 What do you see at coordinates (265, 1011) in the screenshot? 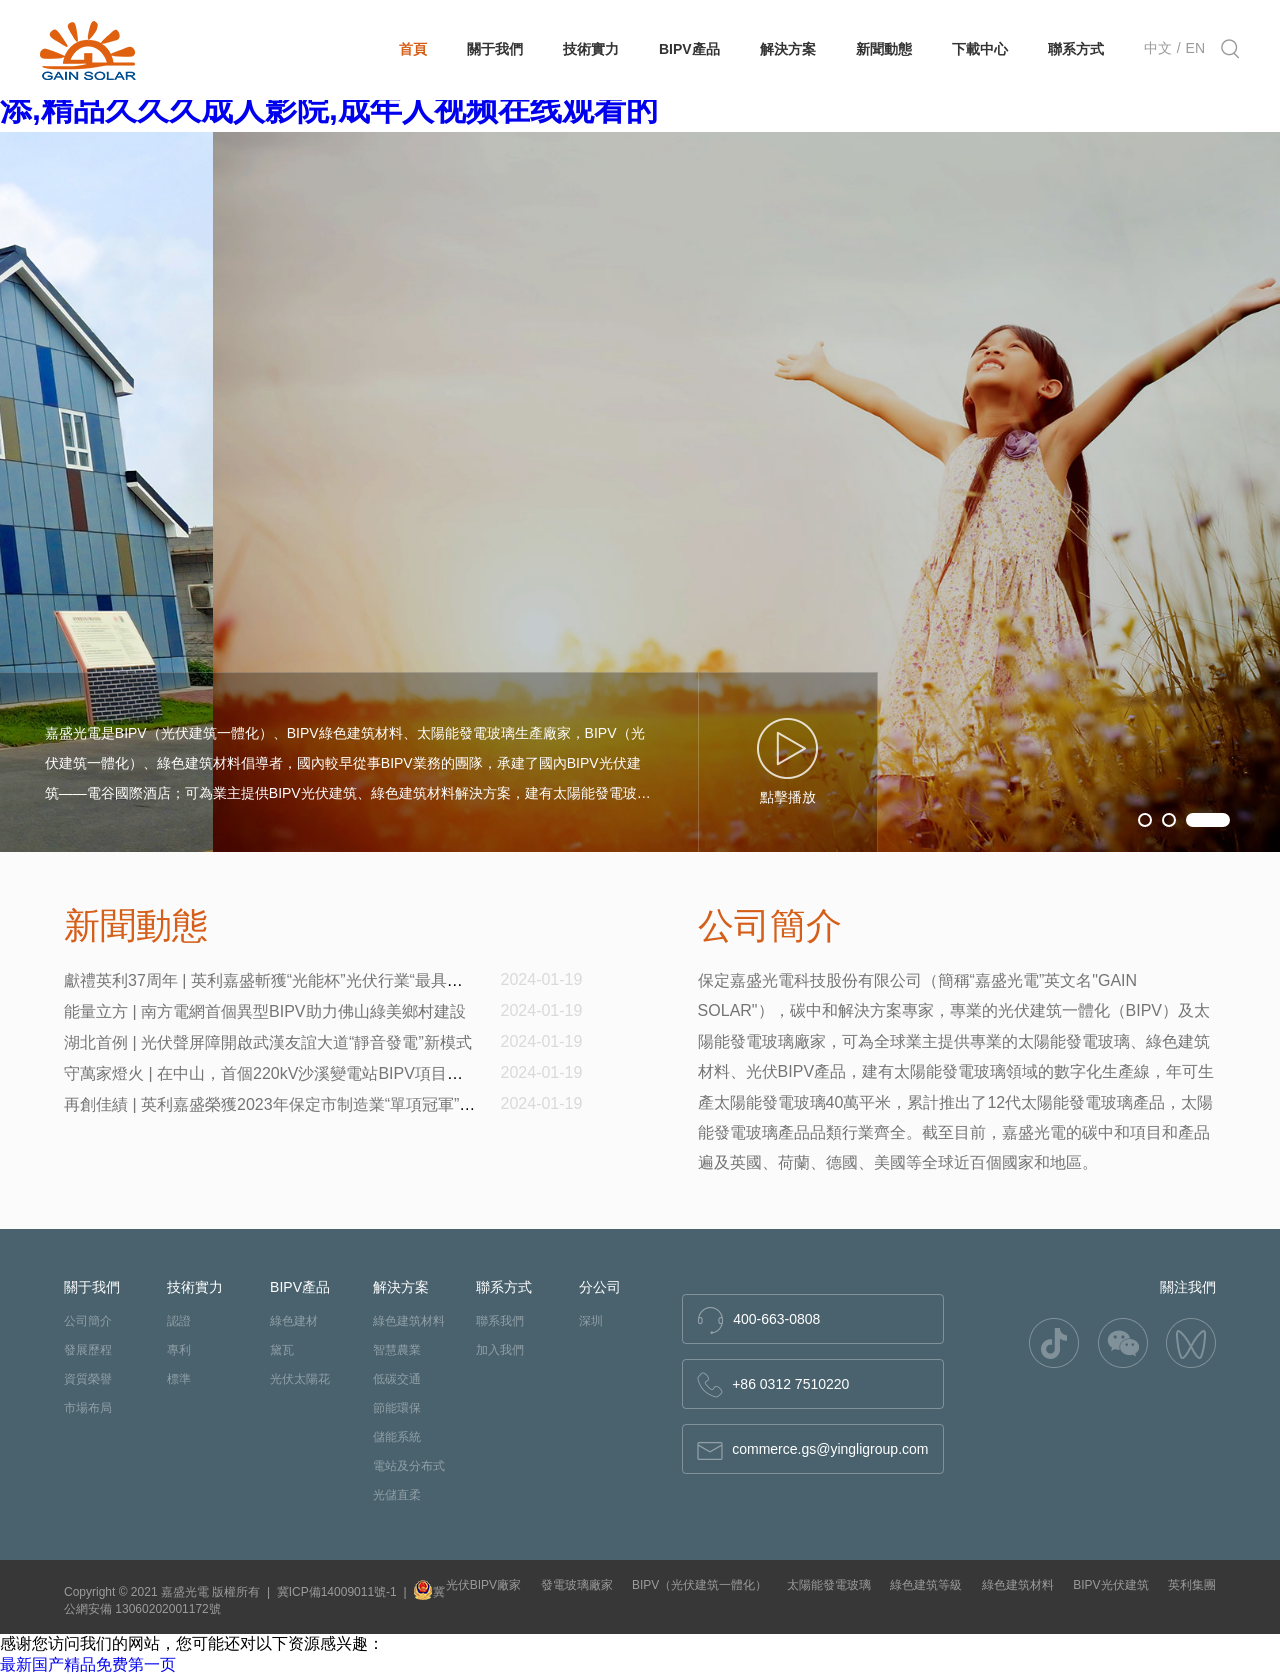
I see `能量立方 | 南方電網首個異型BIPV助力佛山綠美鄉村建設` at bounding box center [265, 1011].